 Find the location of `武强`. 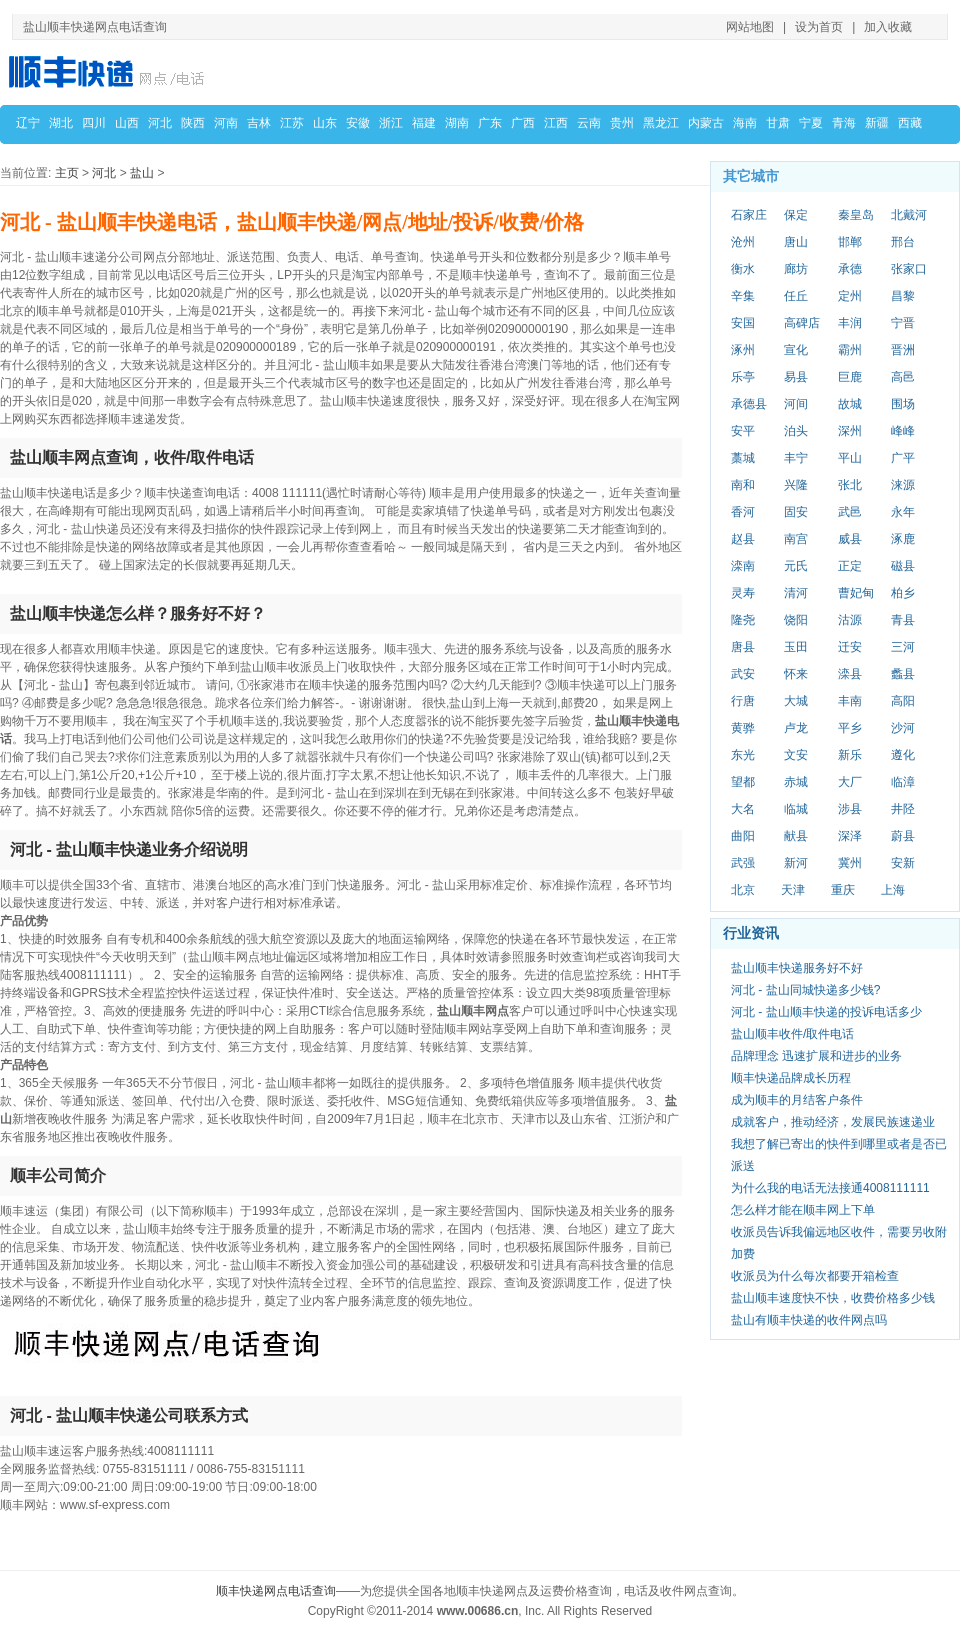

武强 is located at coordinates (743, 863).